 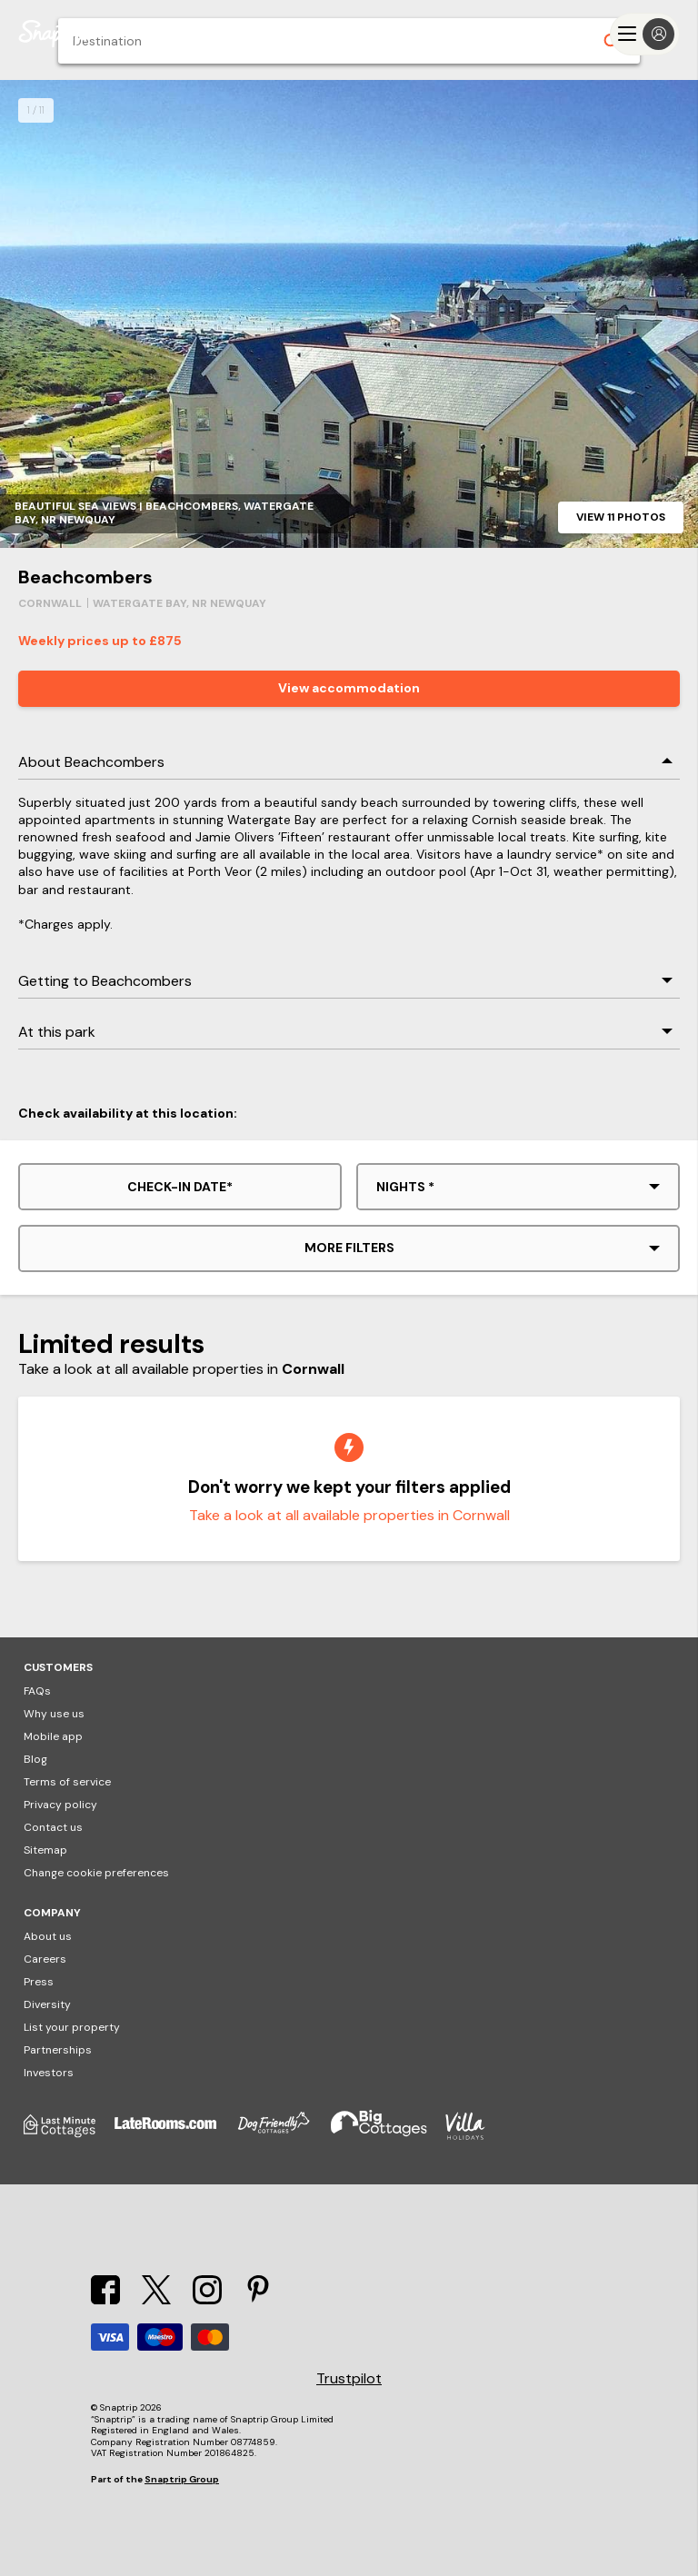 I want to click on Blog, so click(x=35, y=1759).